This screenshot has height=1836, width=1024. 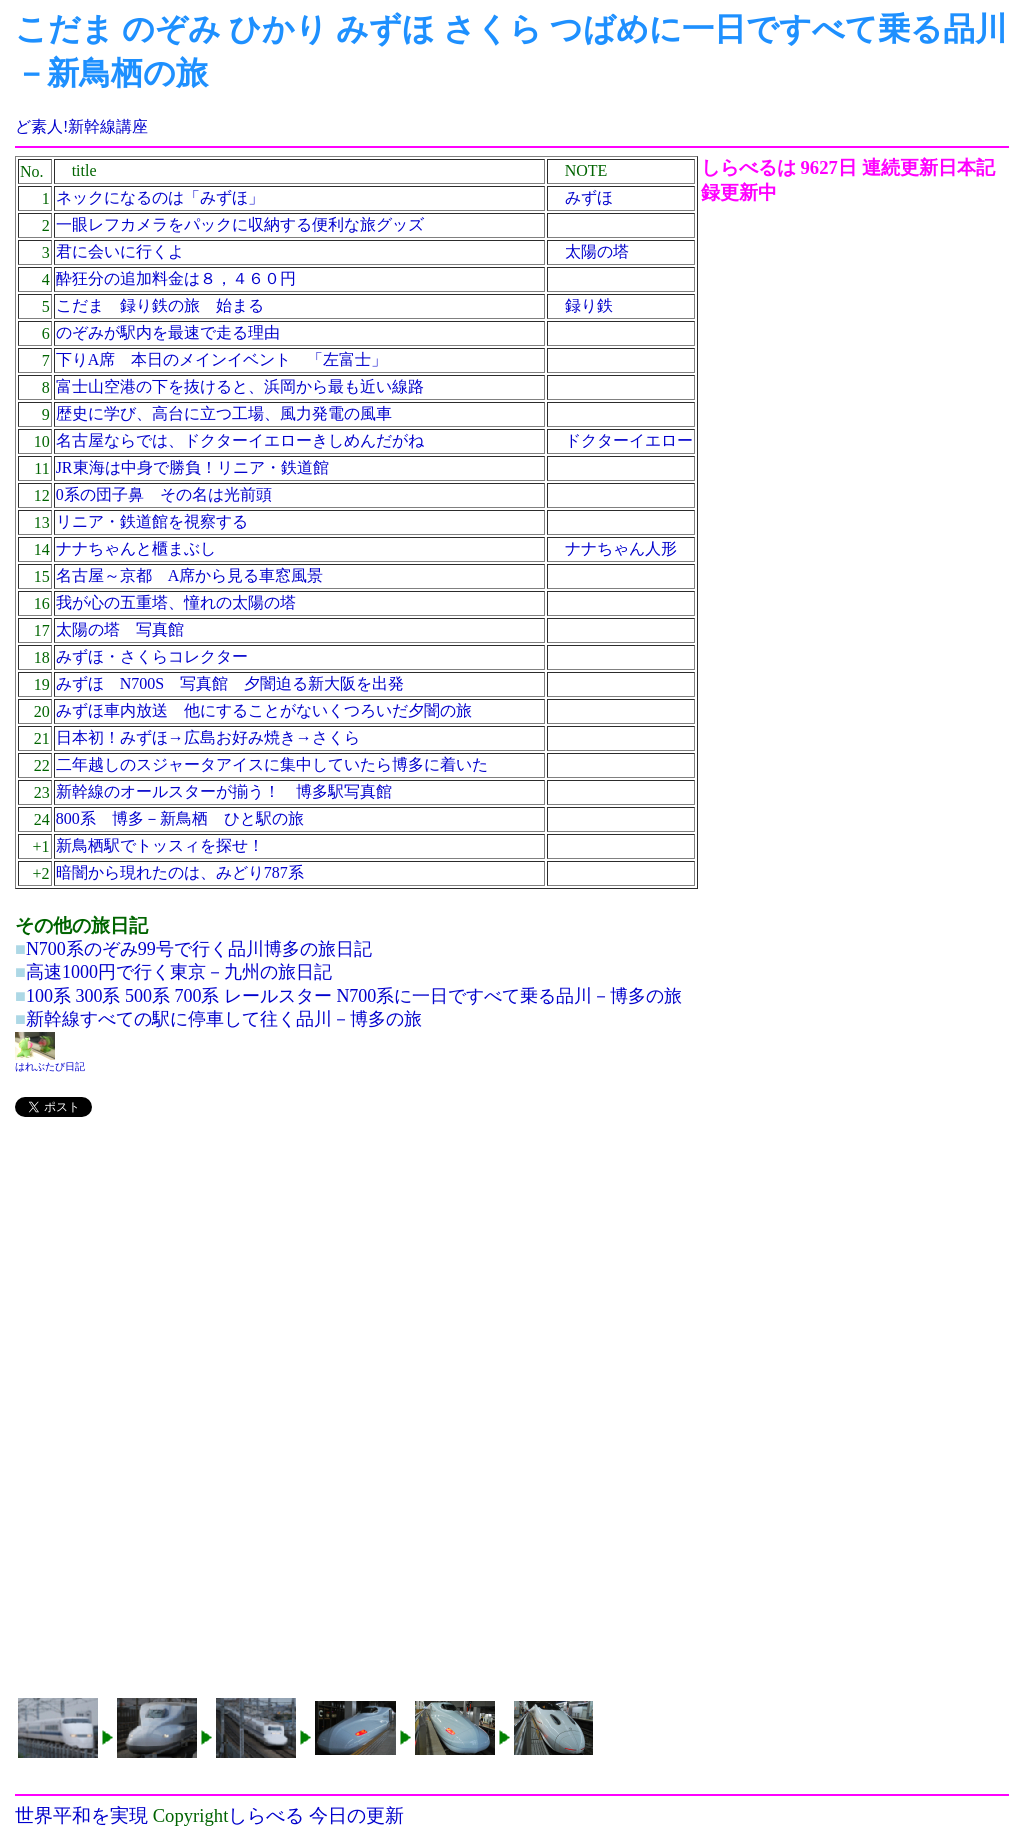 I want to click on 100系 300系 500系 700系 レールスター N700系に一日ですべて乗る品川－博多の旅, so click(x=354, y=996).